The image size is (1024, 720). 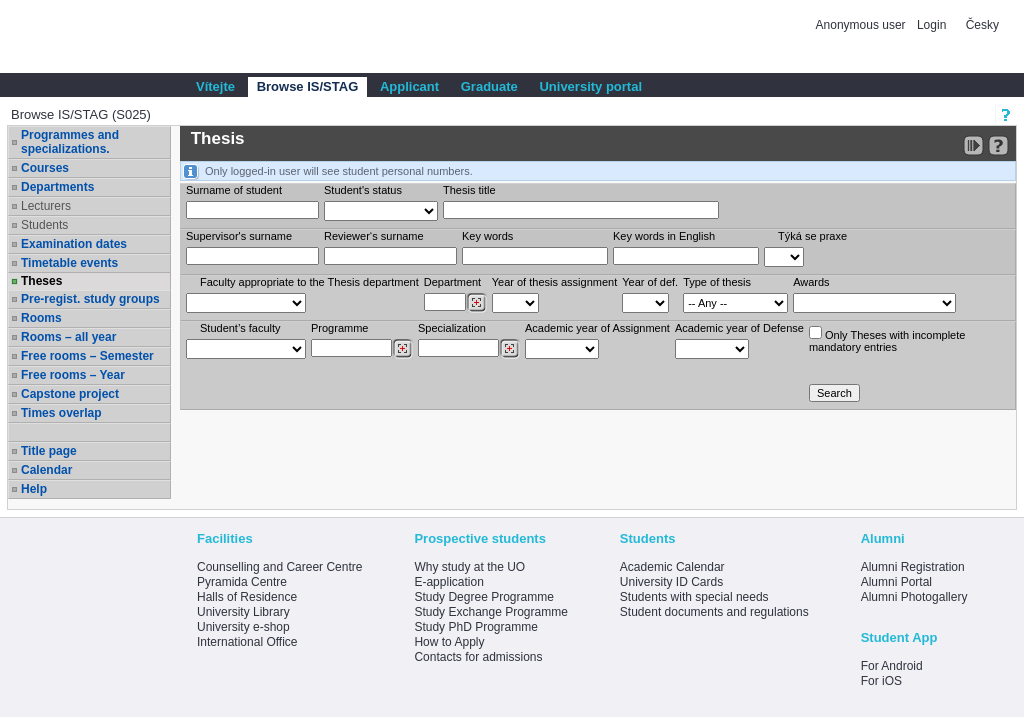 What do you see at coordinates (892, 666) in the screenshot?
I see `For Android` at bounding box center [892, 666].